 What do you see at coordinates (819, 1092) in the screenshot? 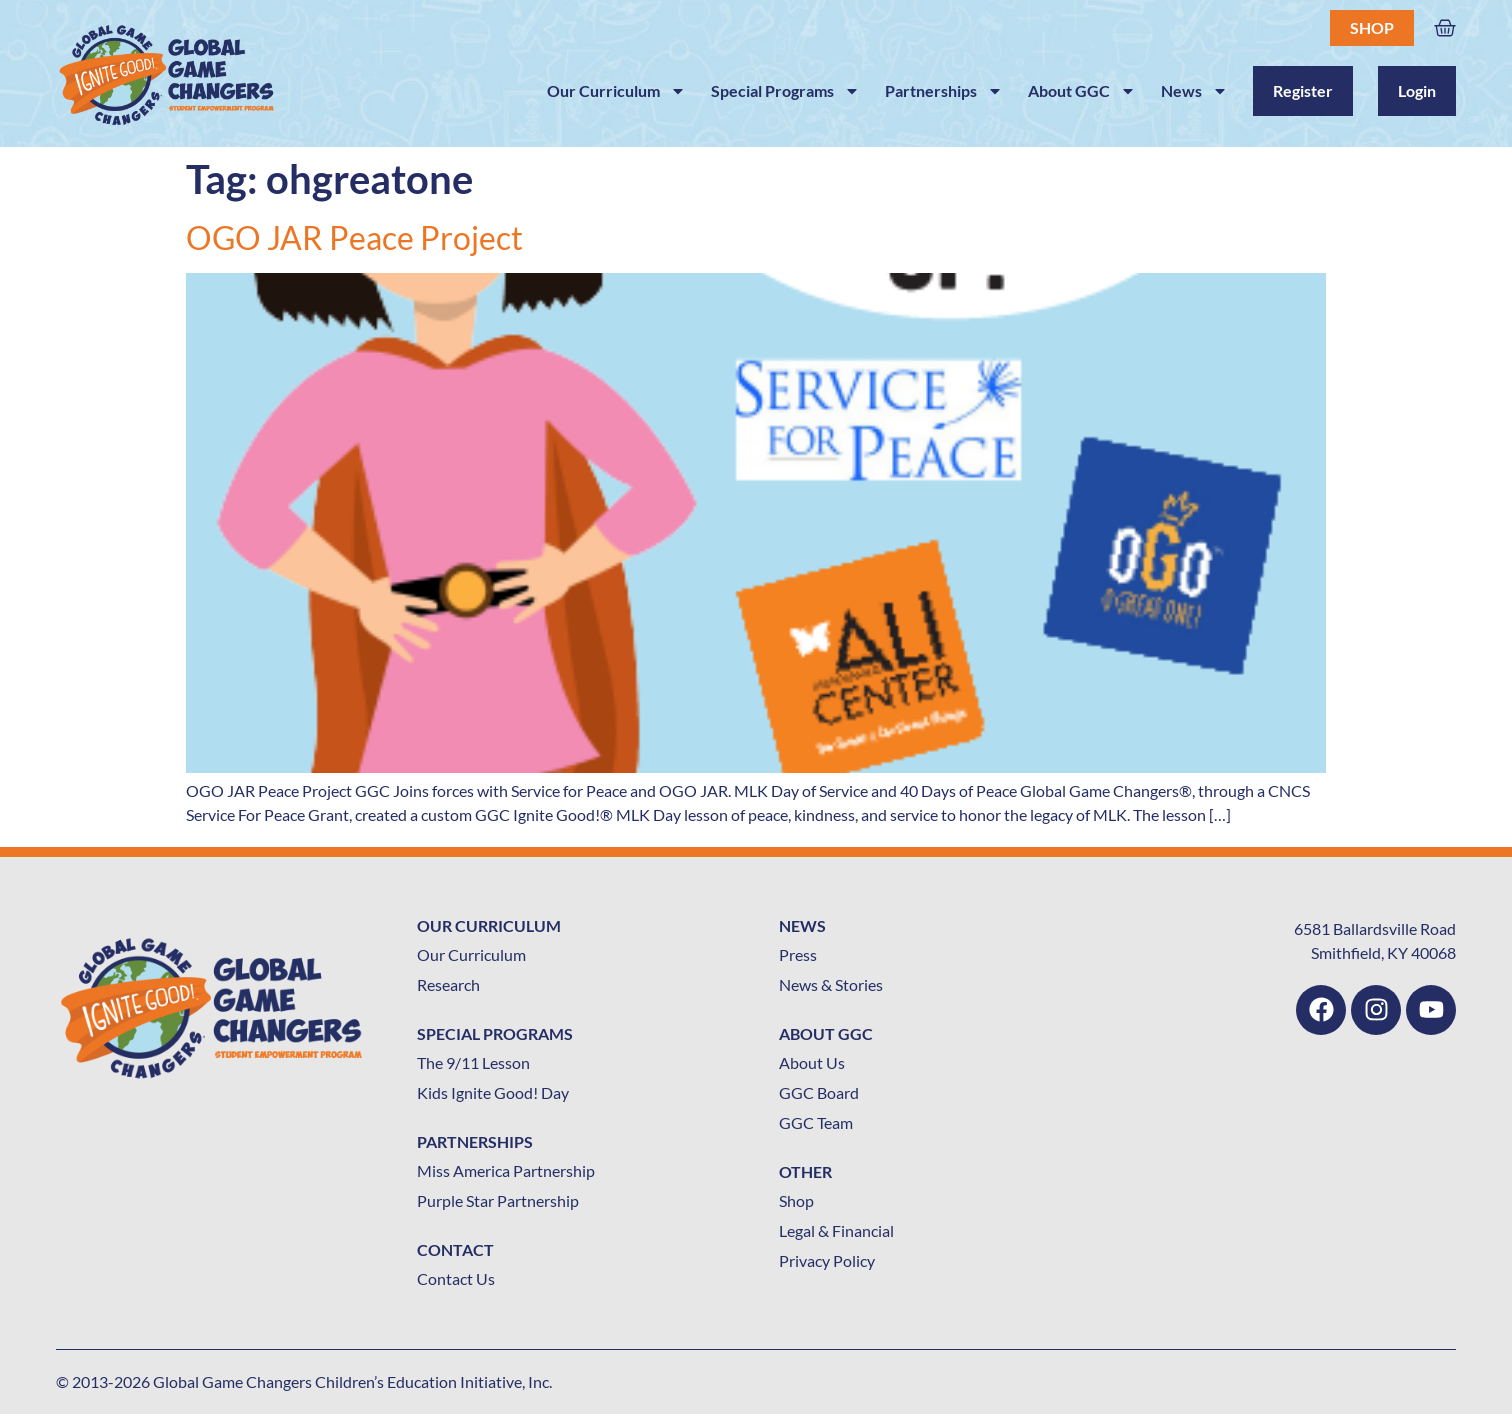
I see `GGC Board` at bounding box center [819, 1092].